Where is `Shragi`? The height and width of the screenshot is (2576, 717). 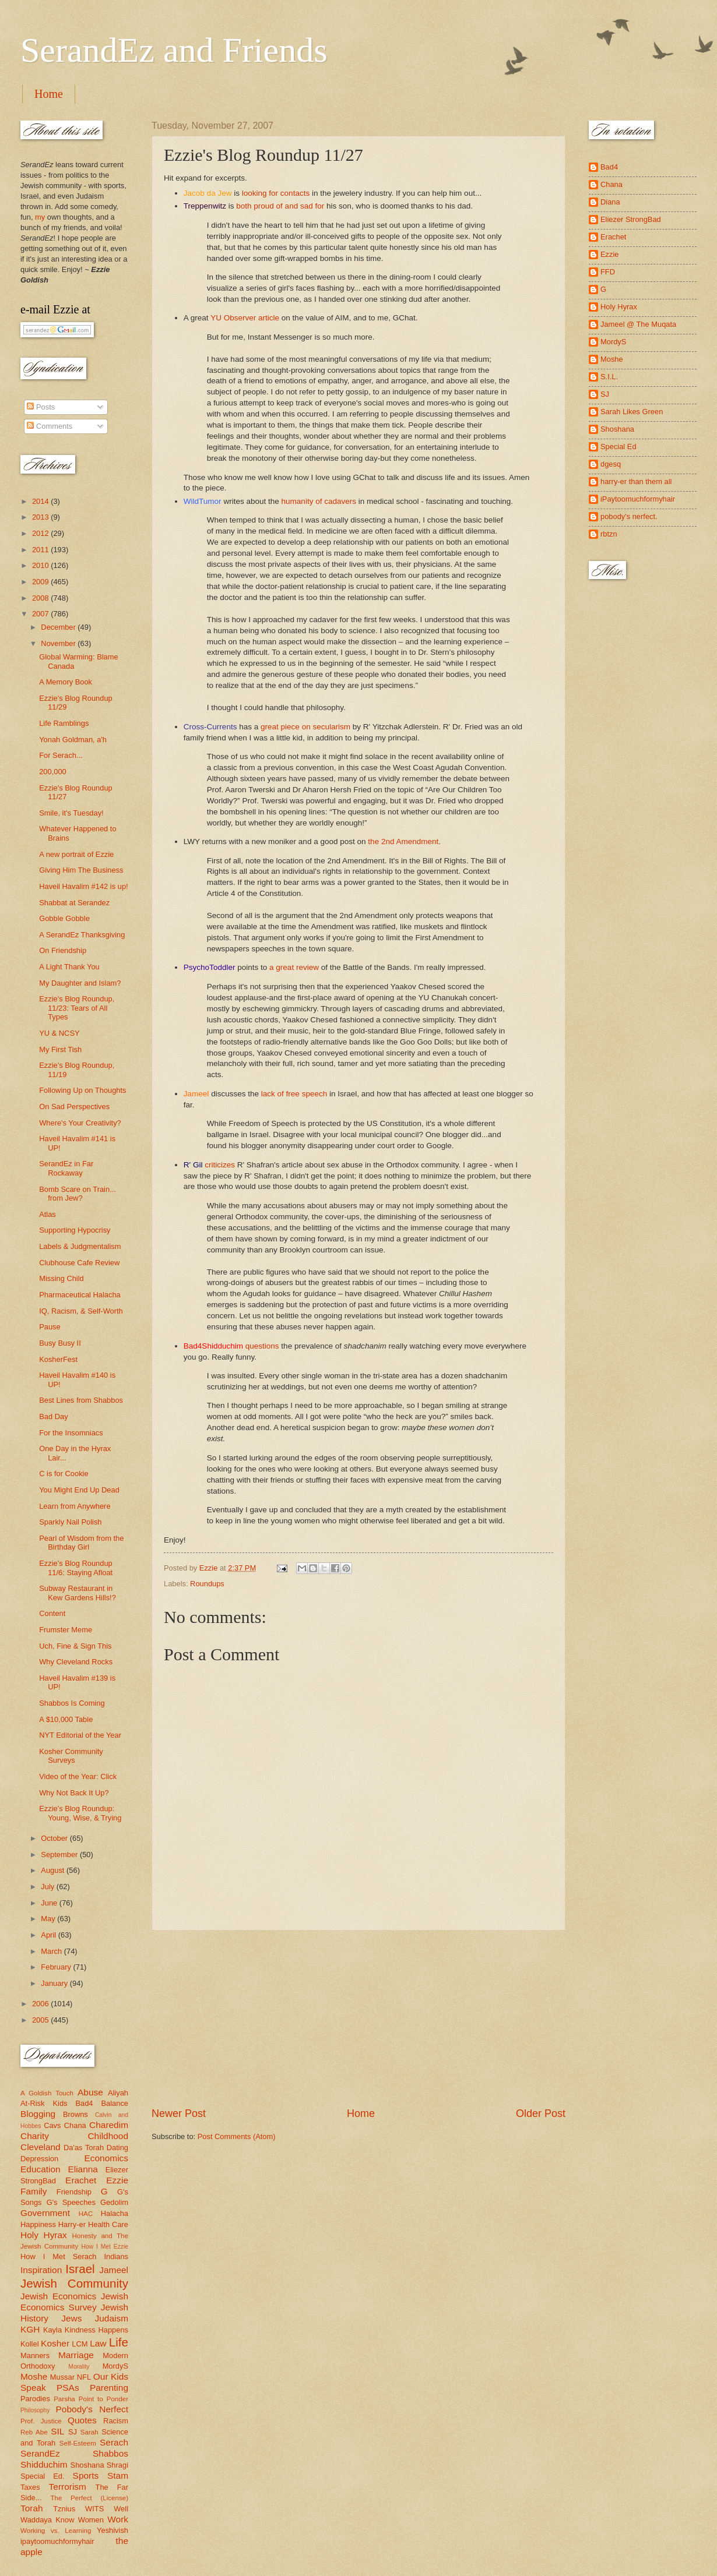 Shragi is located at coordinates (117, 2465).